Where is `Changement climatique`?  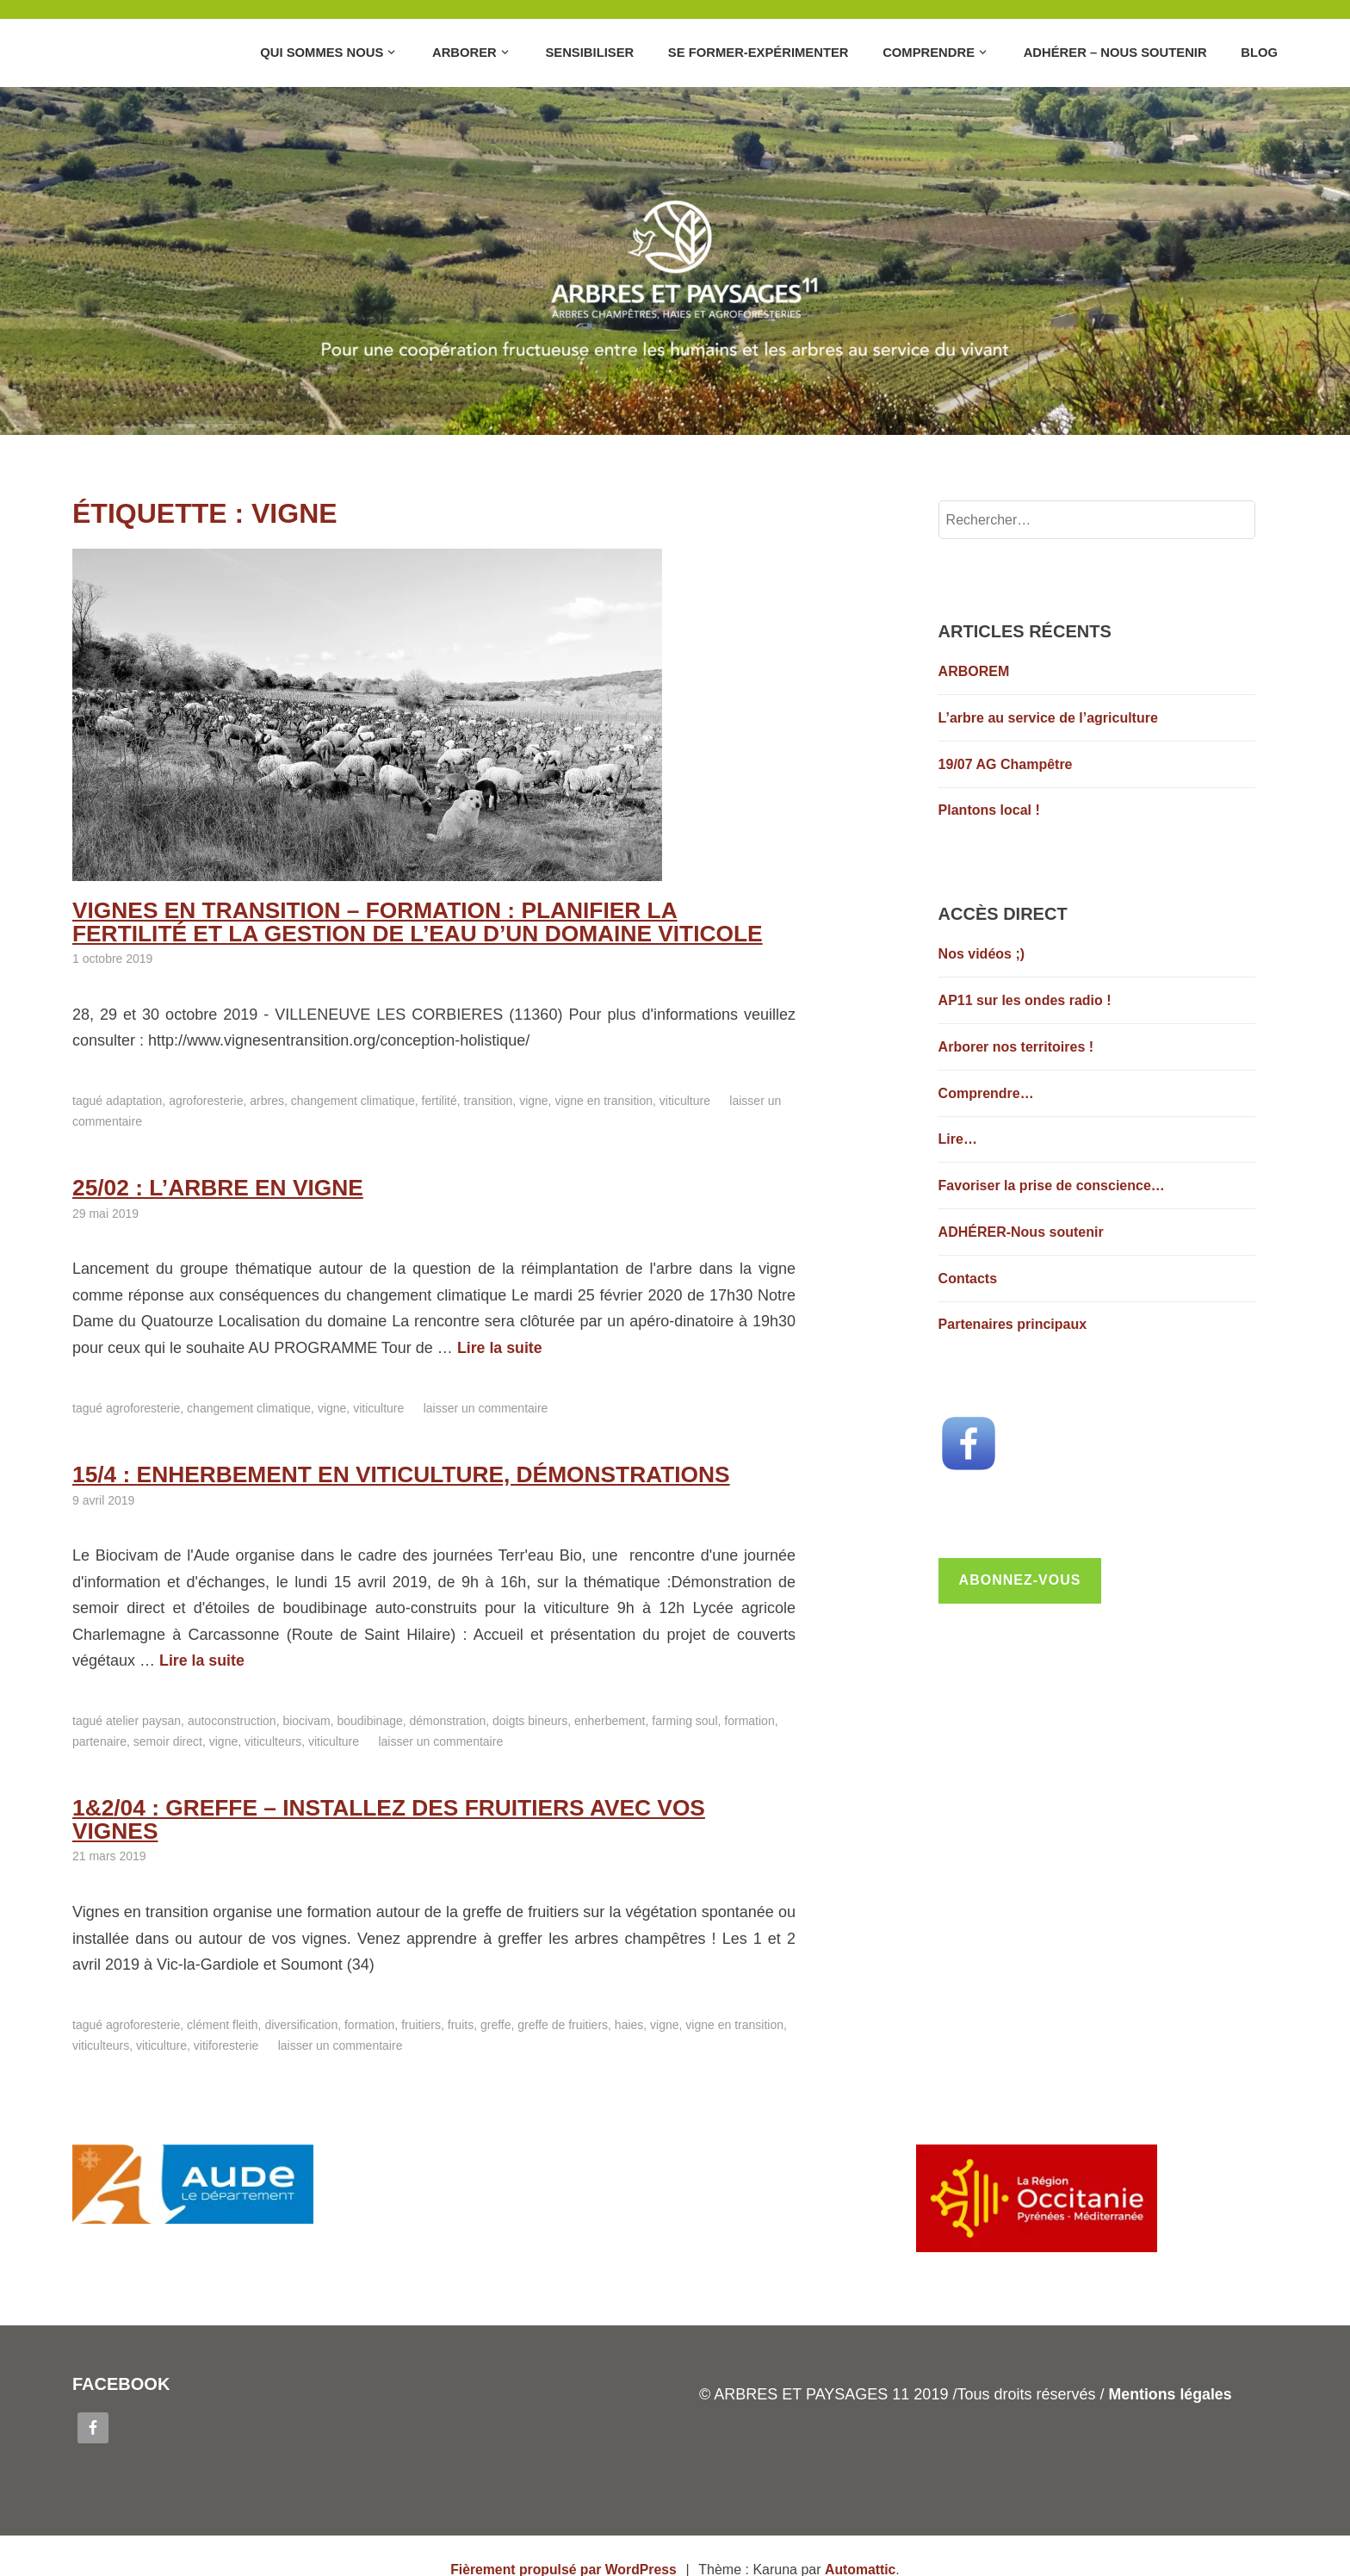 Changement climatique is located at coordinates (353, 1099).